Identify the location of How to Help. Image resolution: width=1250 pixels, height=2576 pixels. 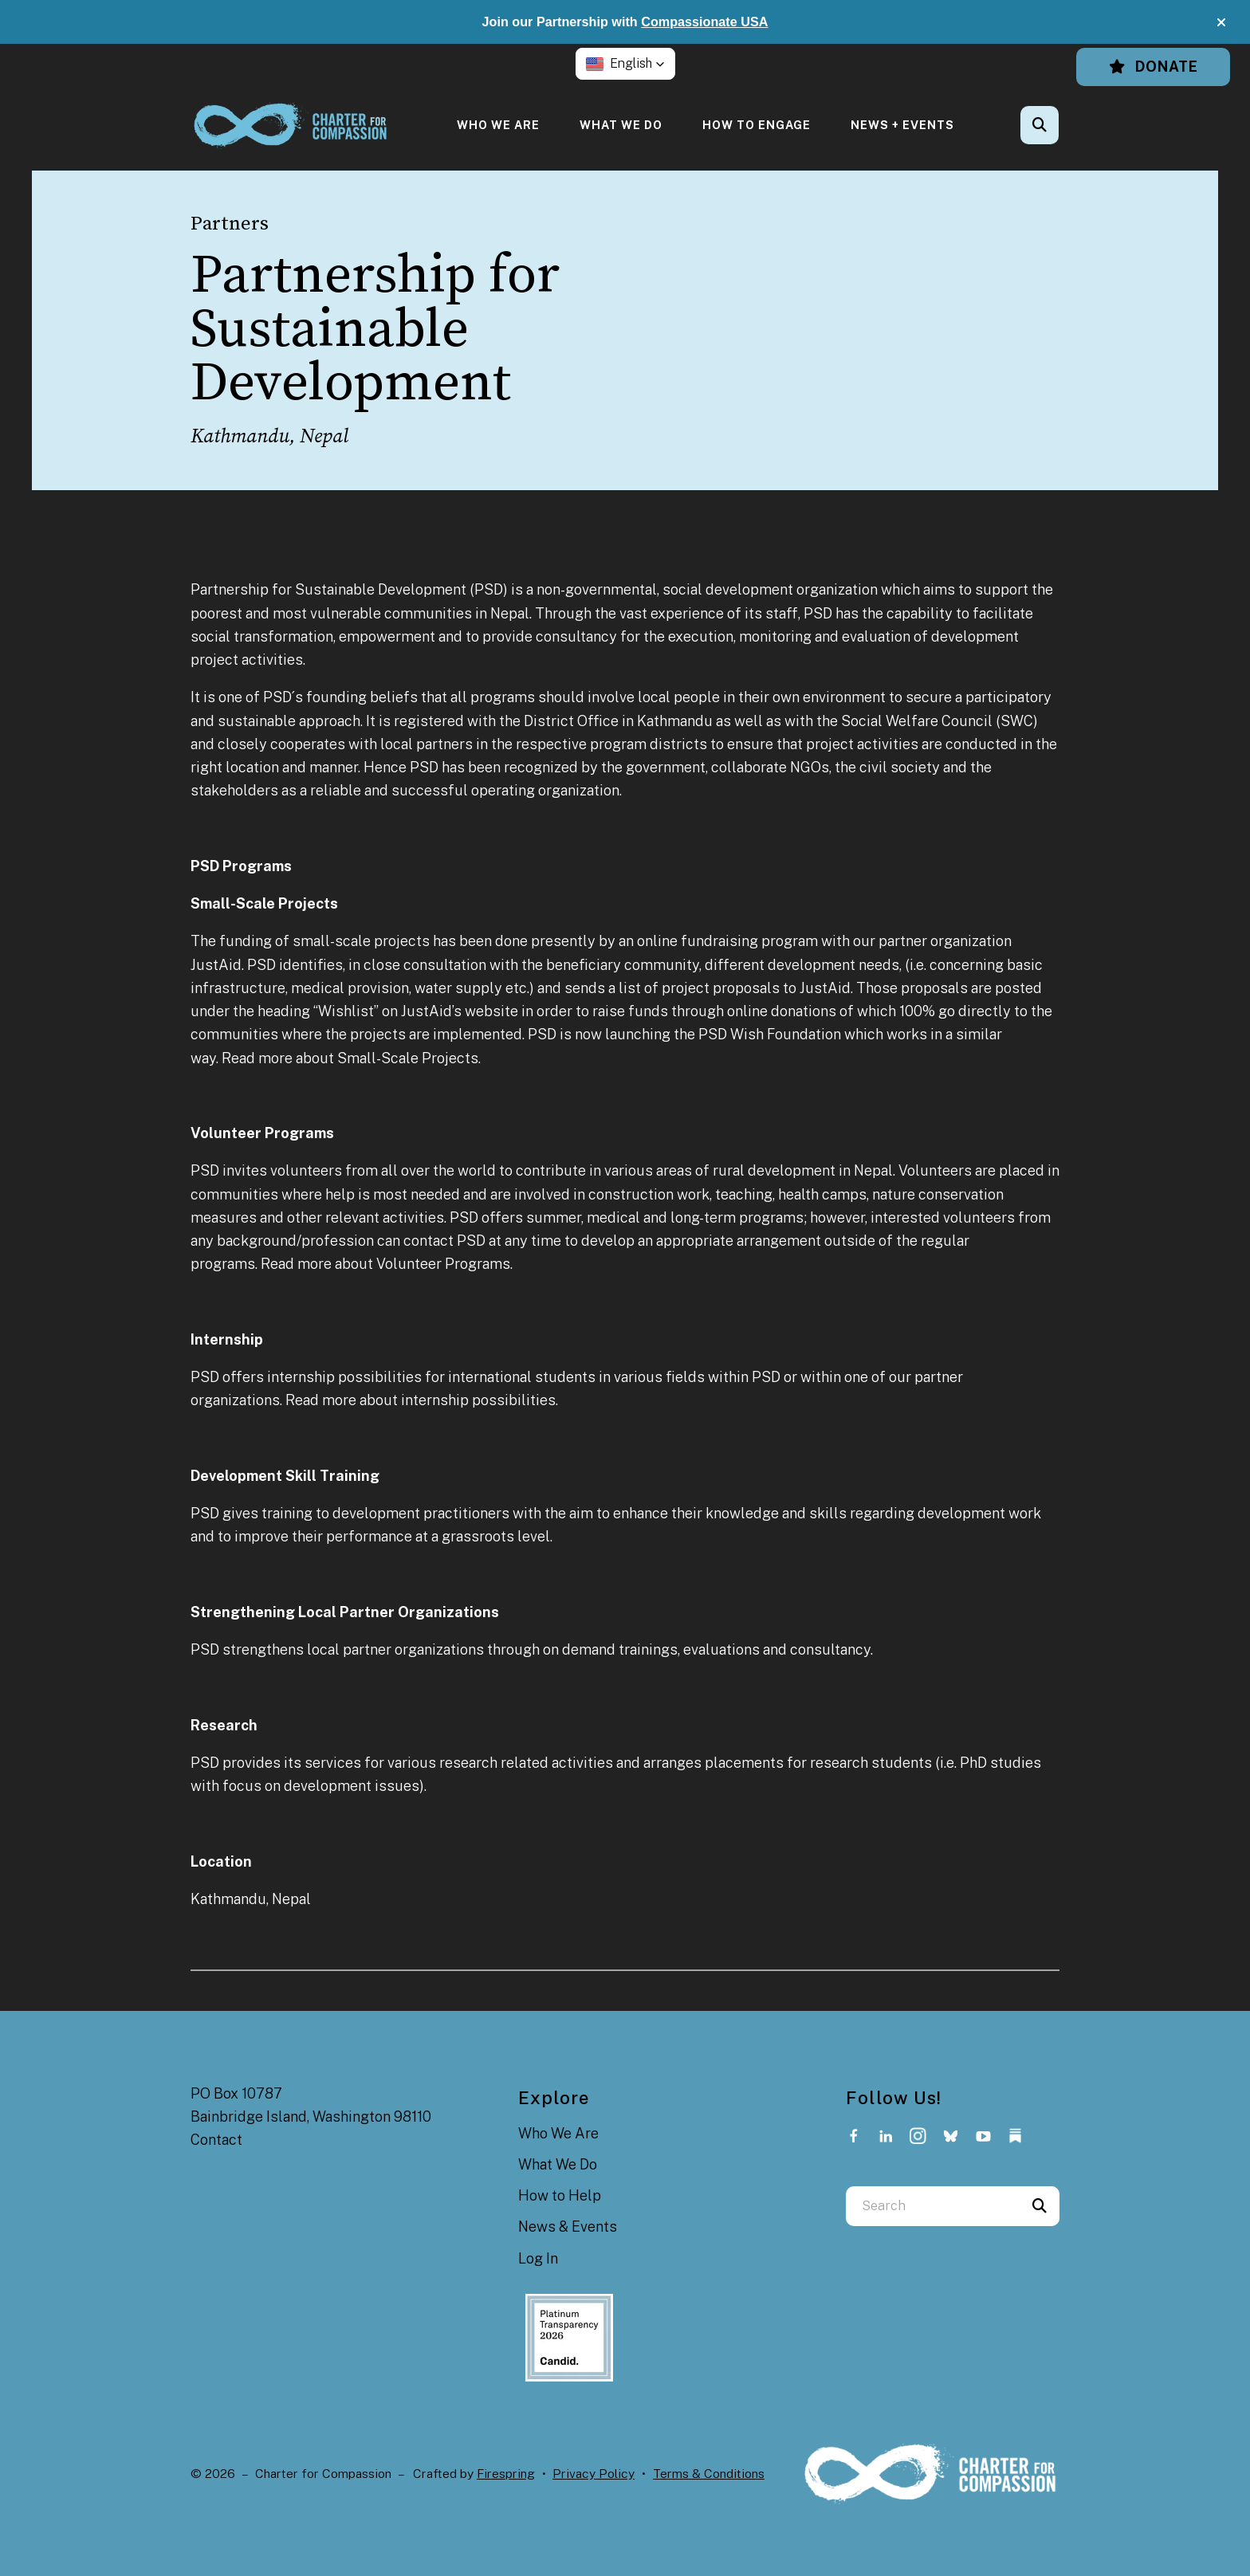
(559, 2195).